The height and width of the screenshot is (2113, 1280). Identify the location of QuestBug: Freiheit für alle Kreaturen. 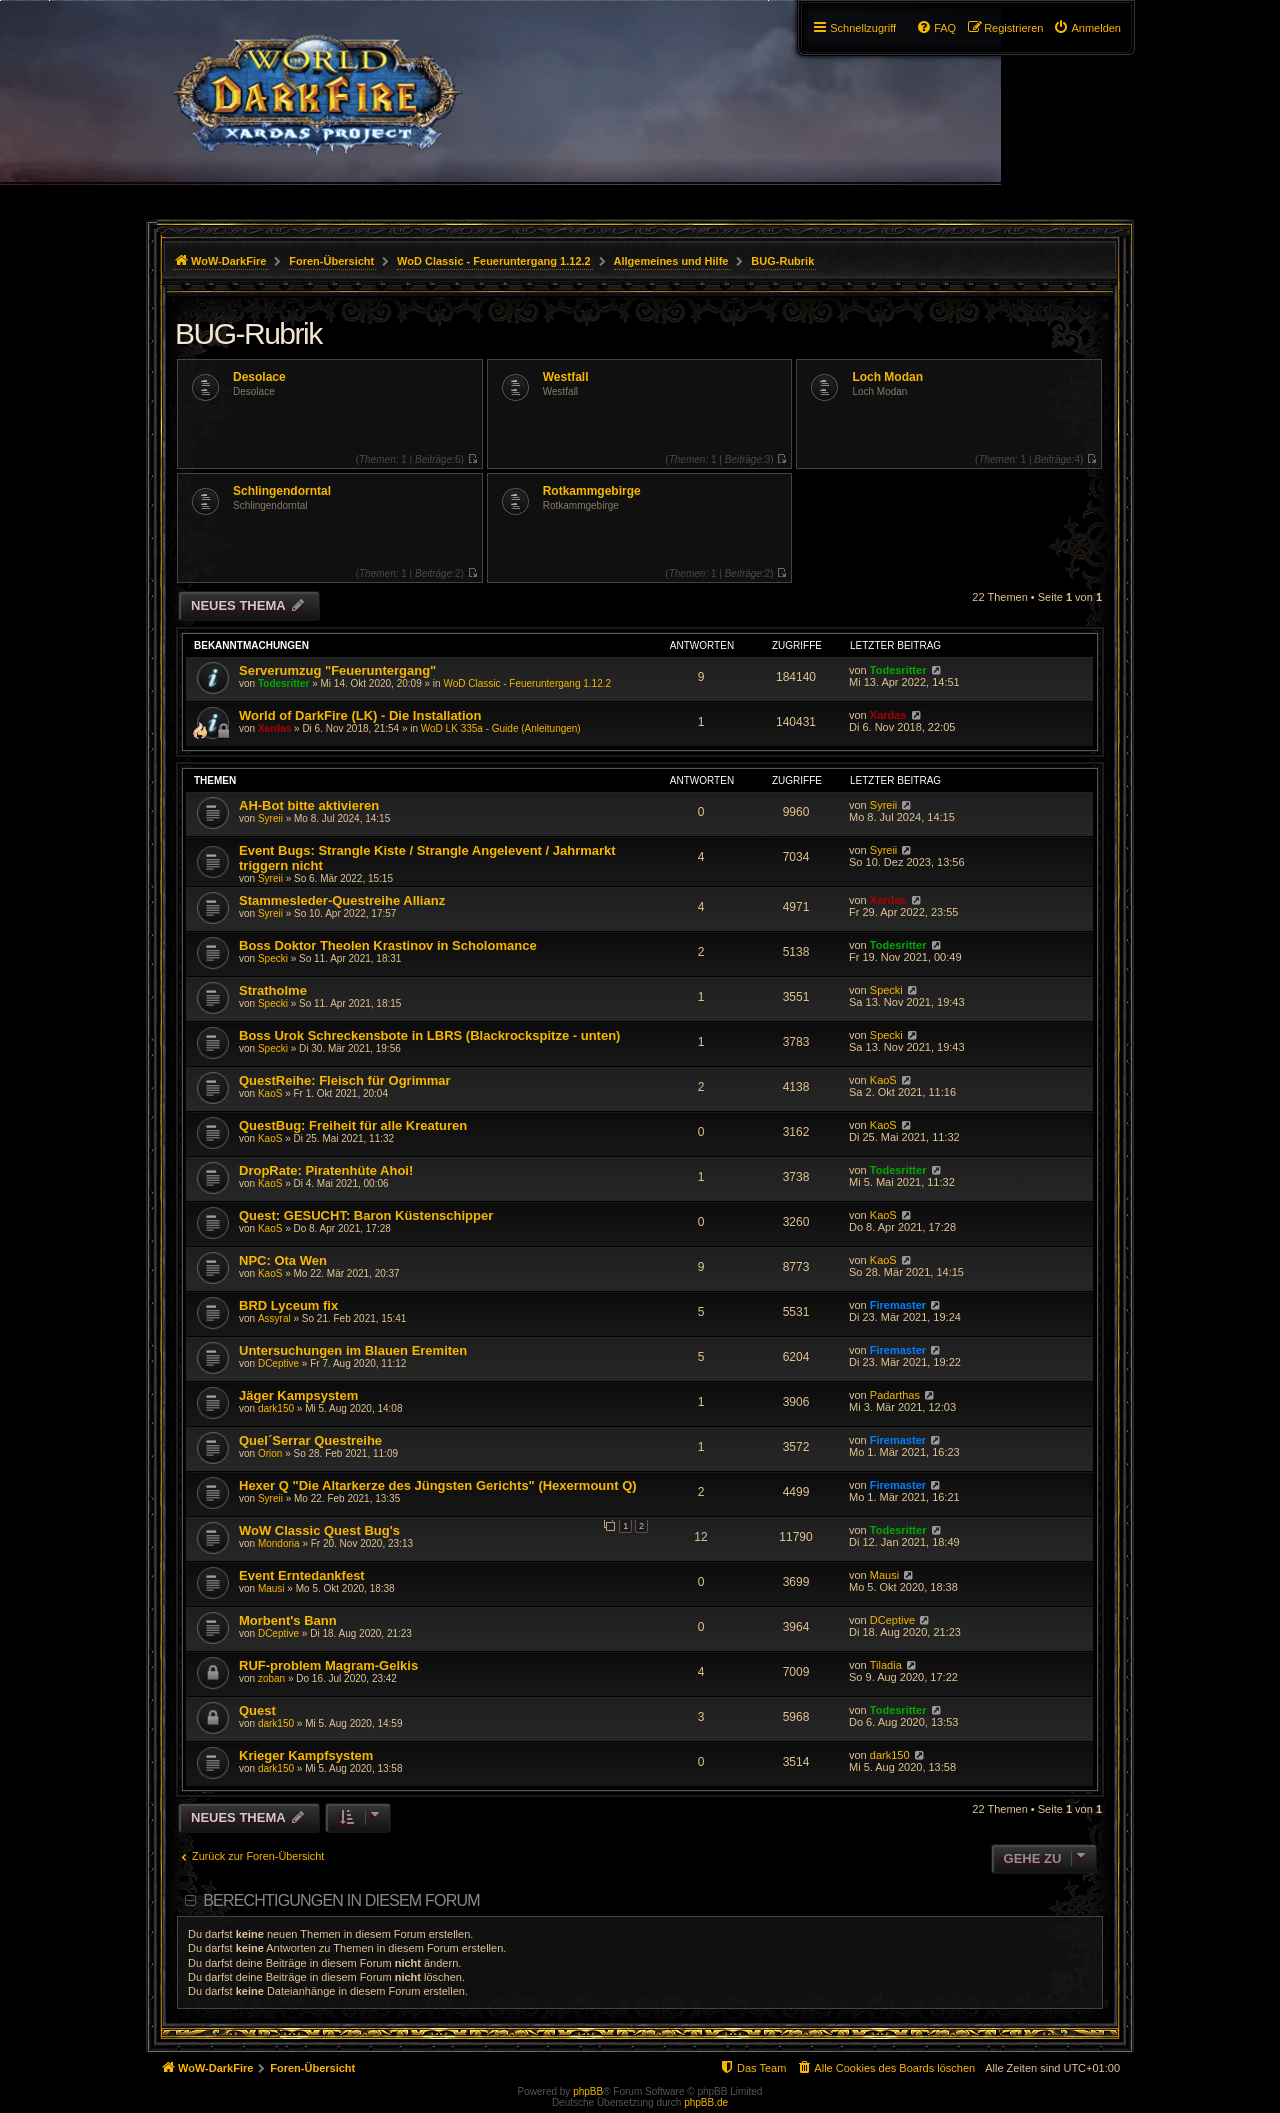
(353, 1125).